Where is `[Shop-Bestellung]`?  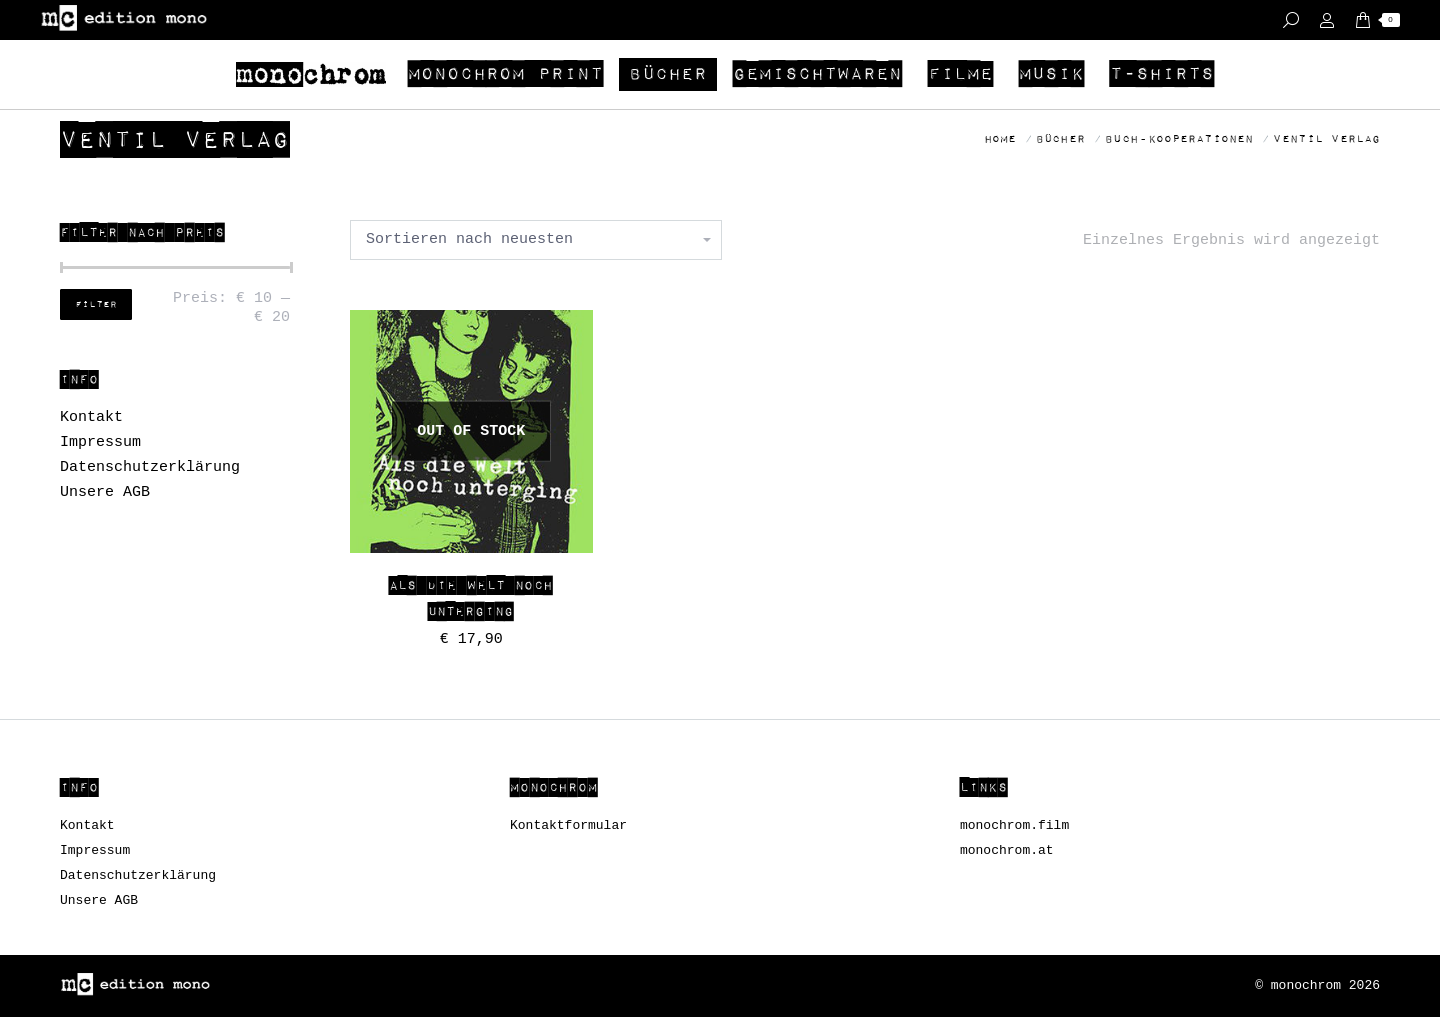 [Shop-Bestellung] is located at coordinates (536, 240).